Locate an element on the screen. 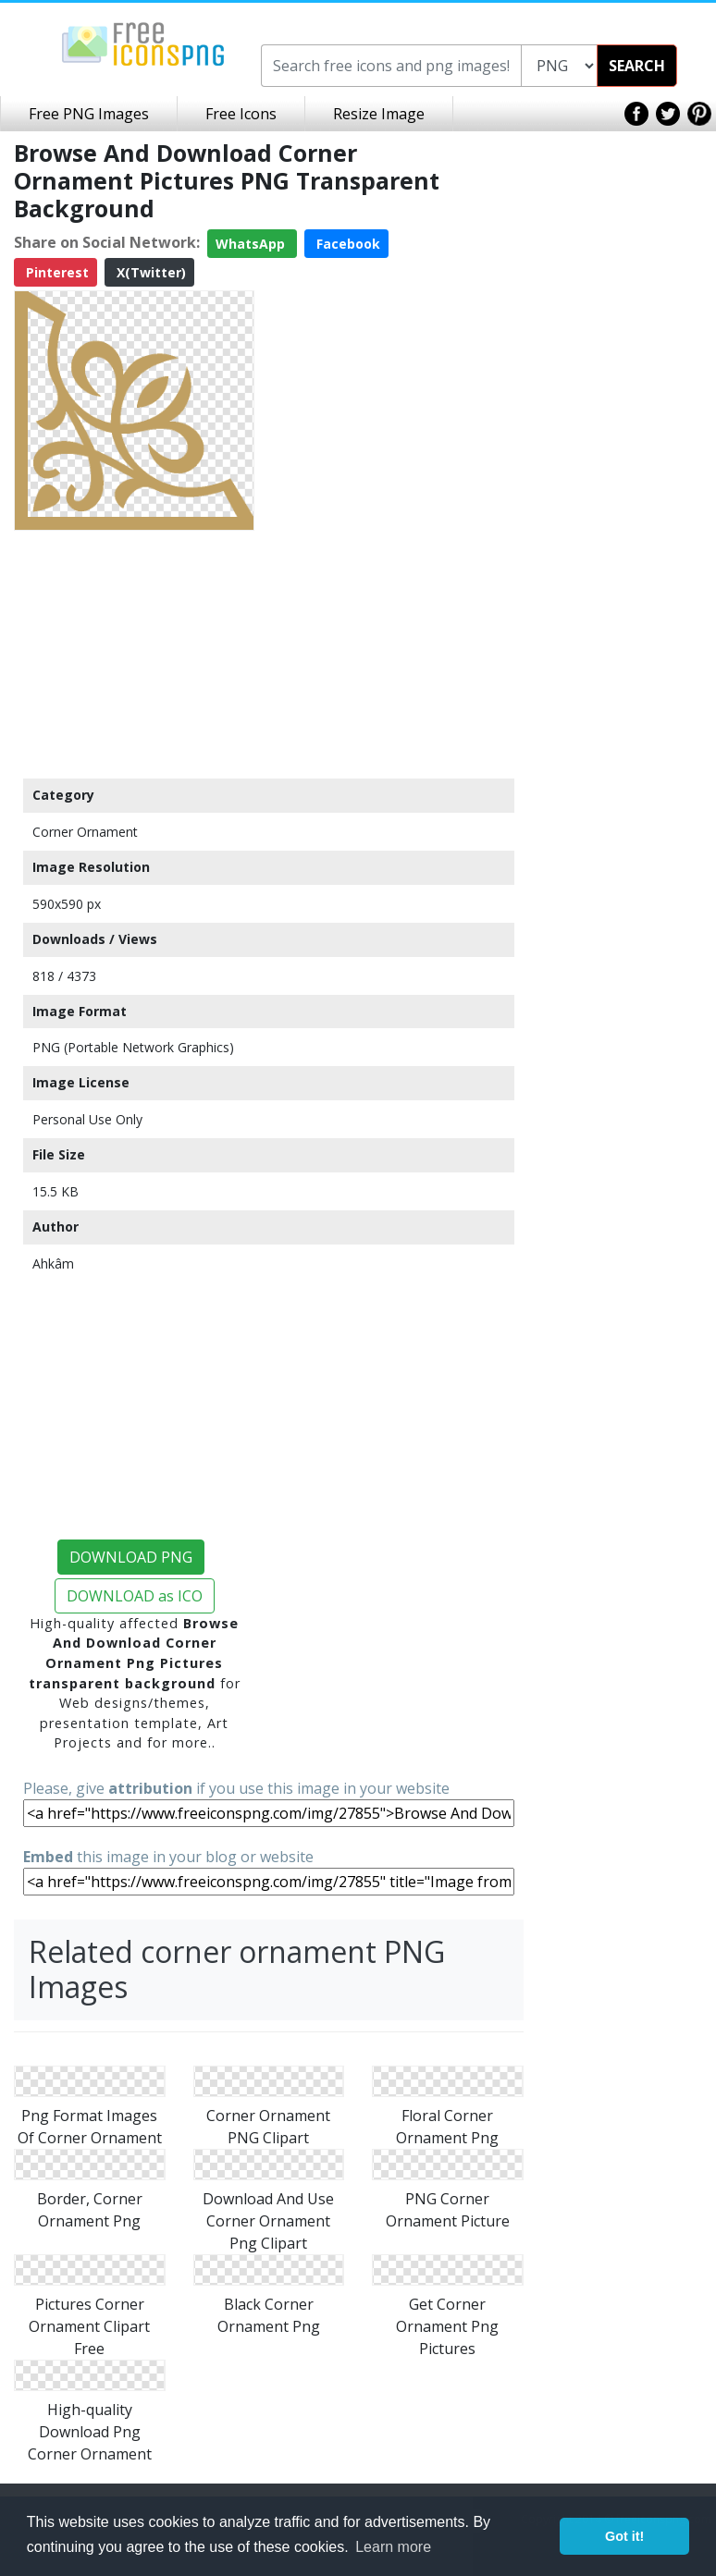  Resize Image is located at coordinates (379, 114).